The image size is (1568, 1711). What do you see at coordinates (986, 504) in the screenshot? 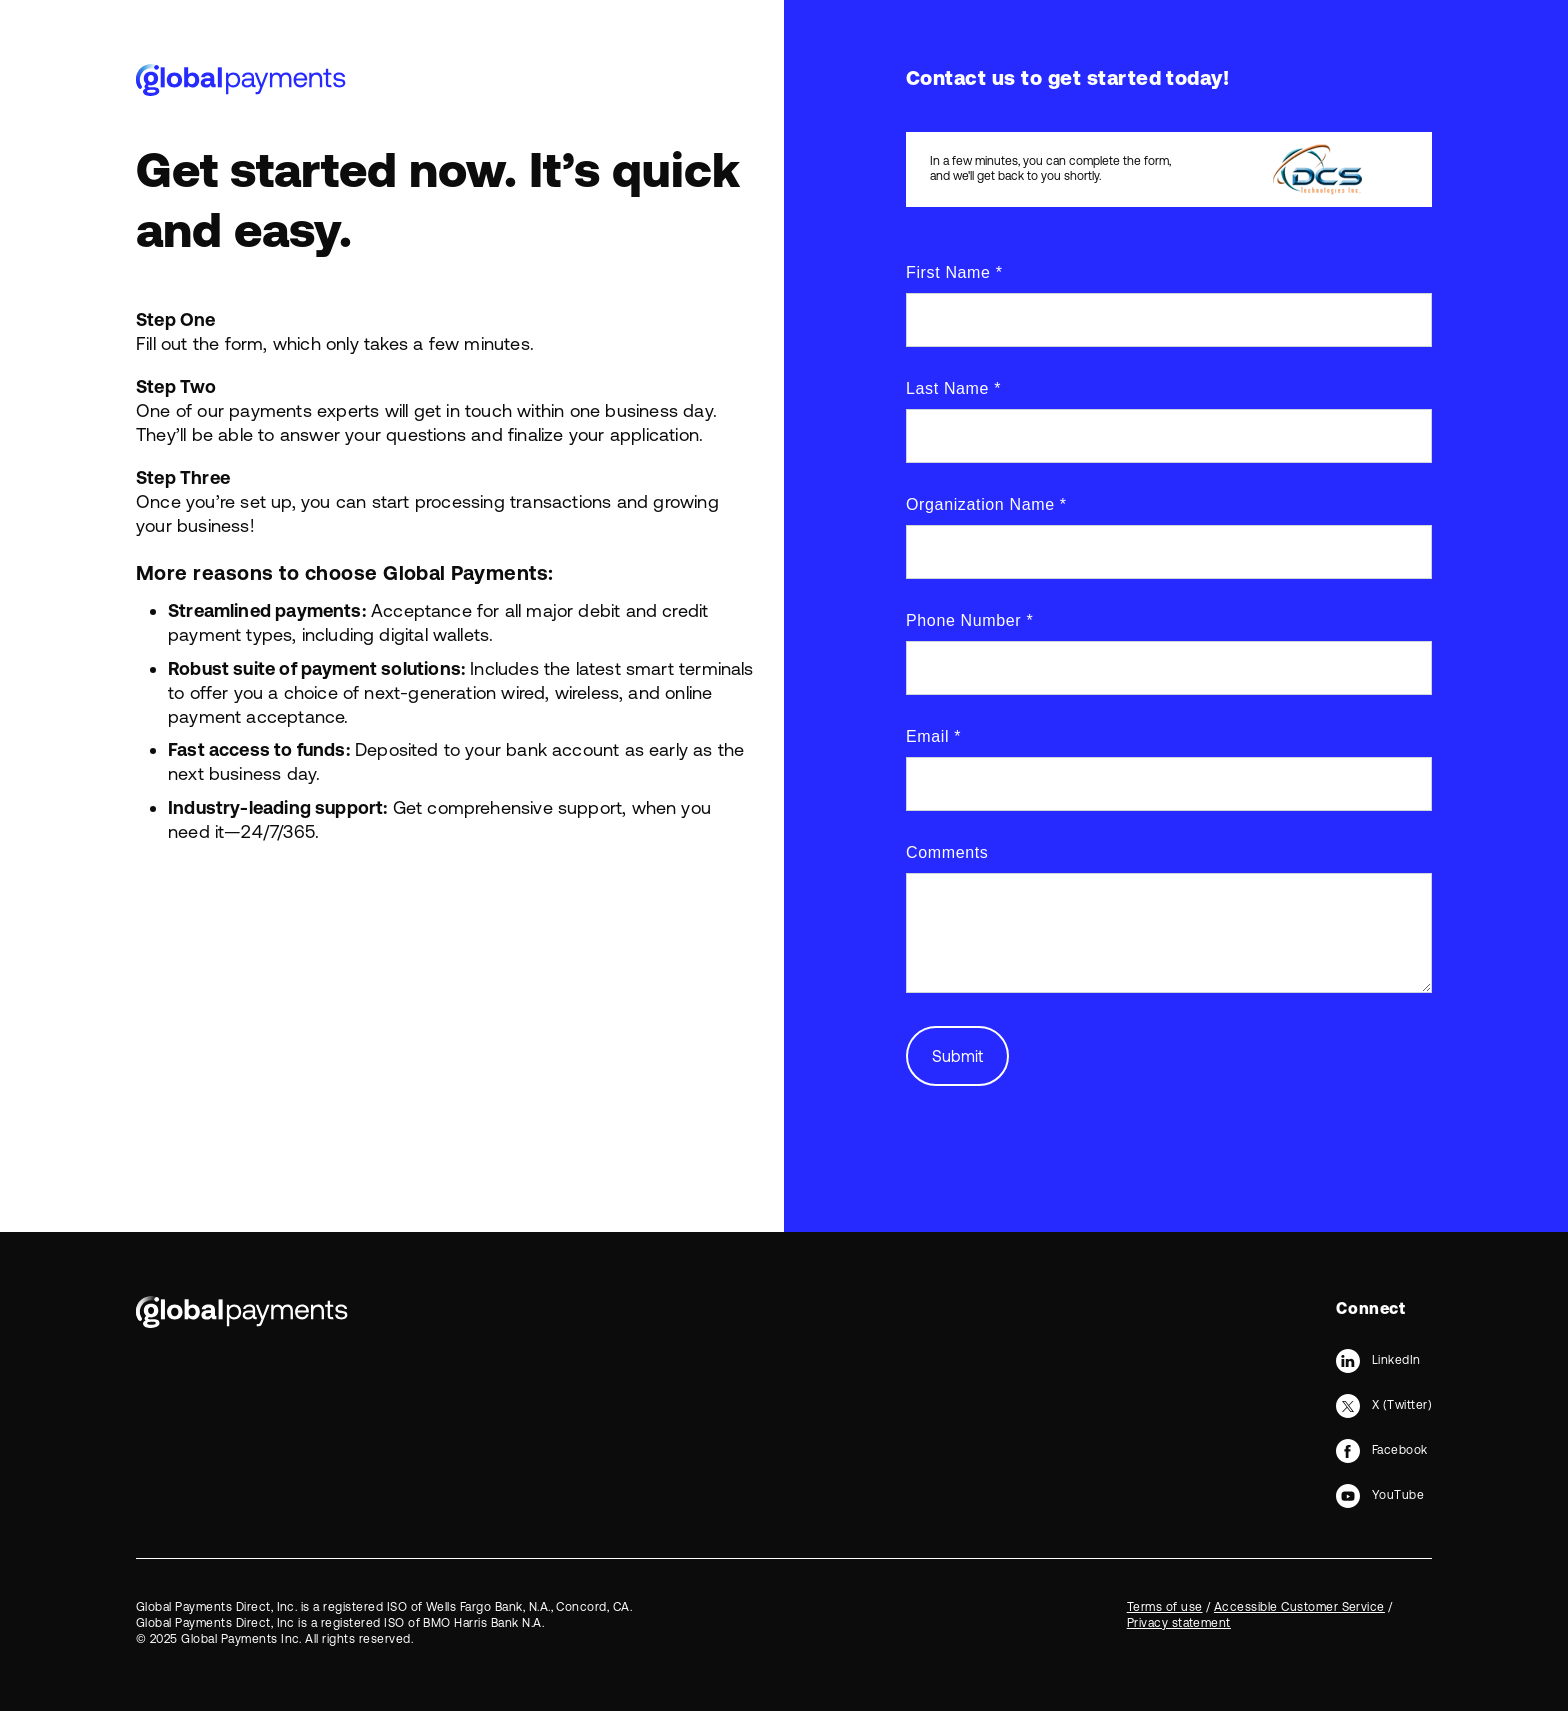
I see `Organization Name *` at bounding box center [986, 504].